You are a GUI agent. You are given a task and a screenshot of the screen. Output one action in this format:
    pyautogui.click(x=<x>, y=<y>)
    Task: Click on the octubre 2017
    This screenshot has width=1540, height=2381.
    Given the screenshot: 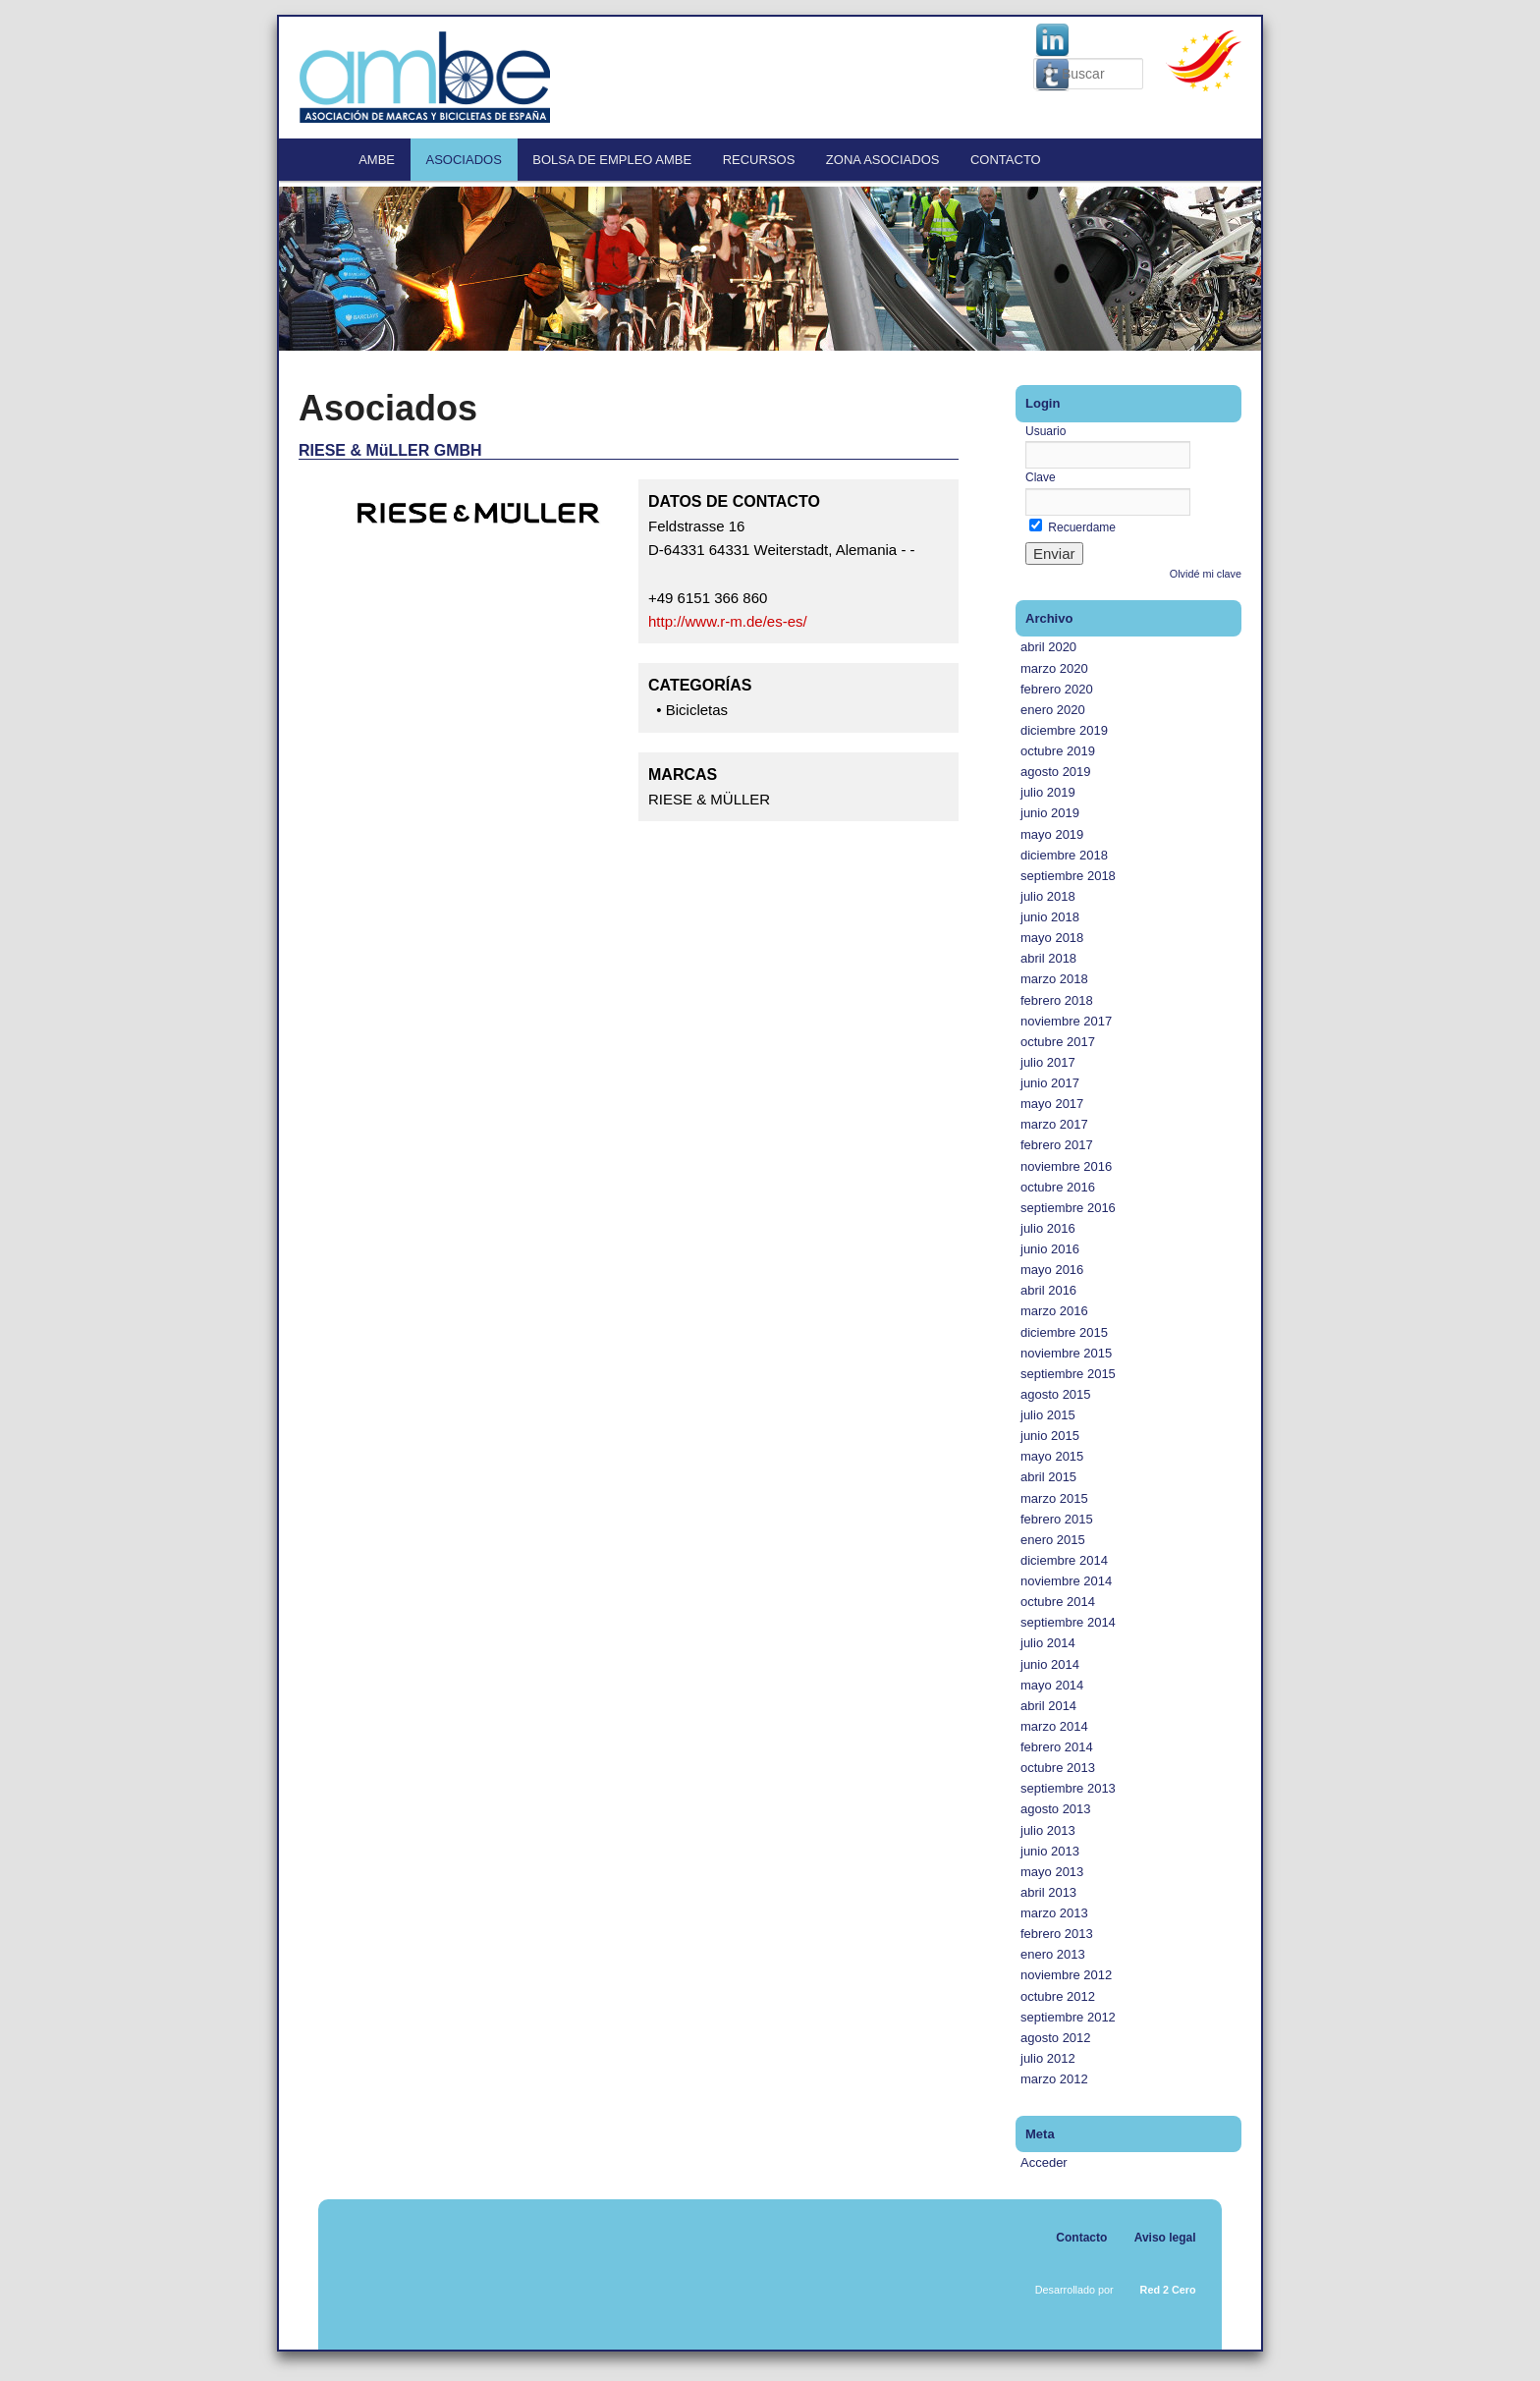 What is the action you would take?
    pyautogui.click(x=1057, y=1041)
    